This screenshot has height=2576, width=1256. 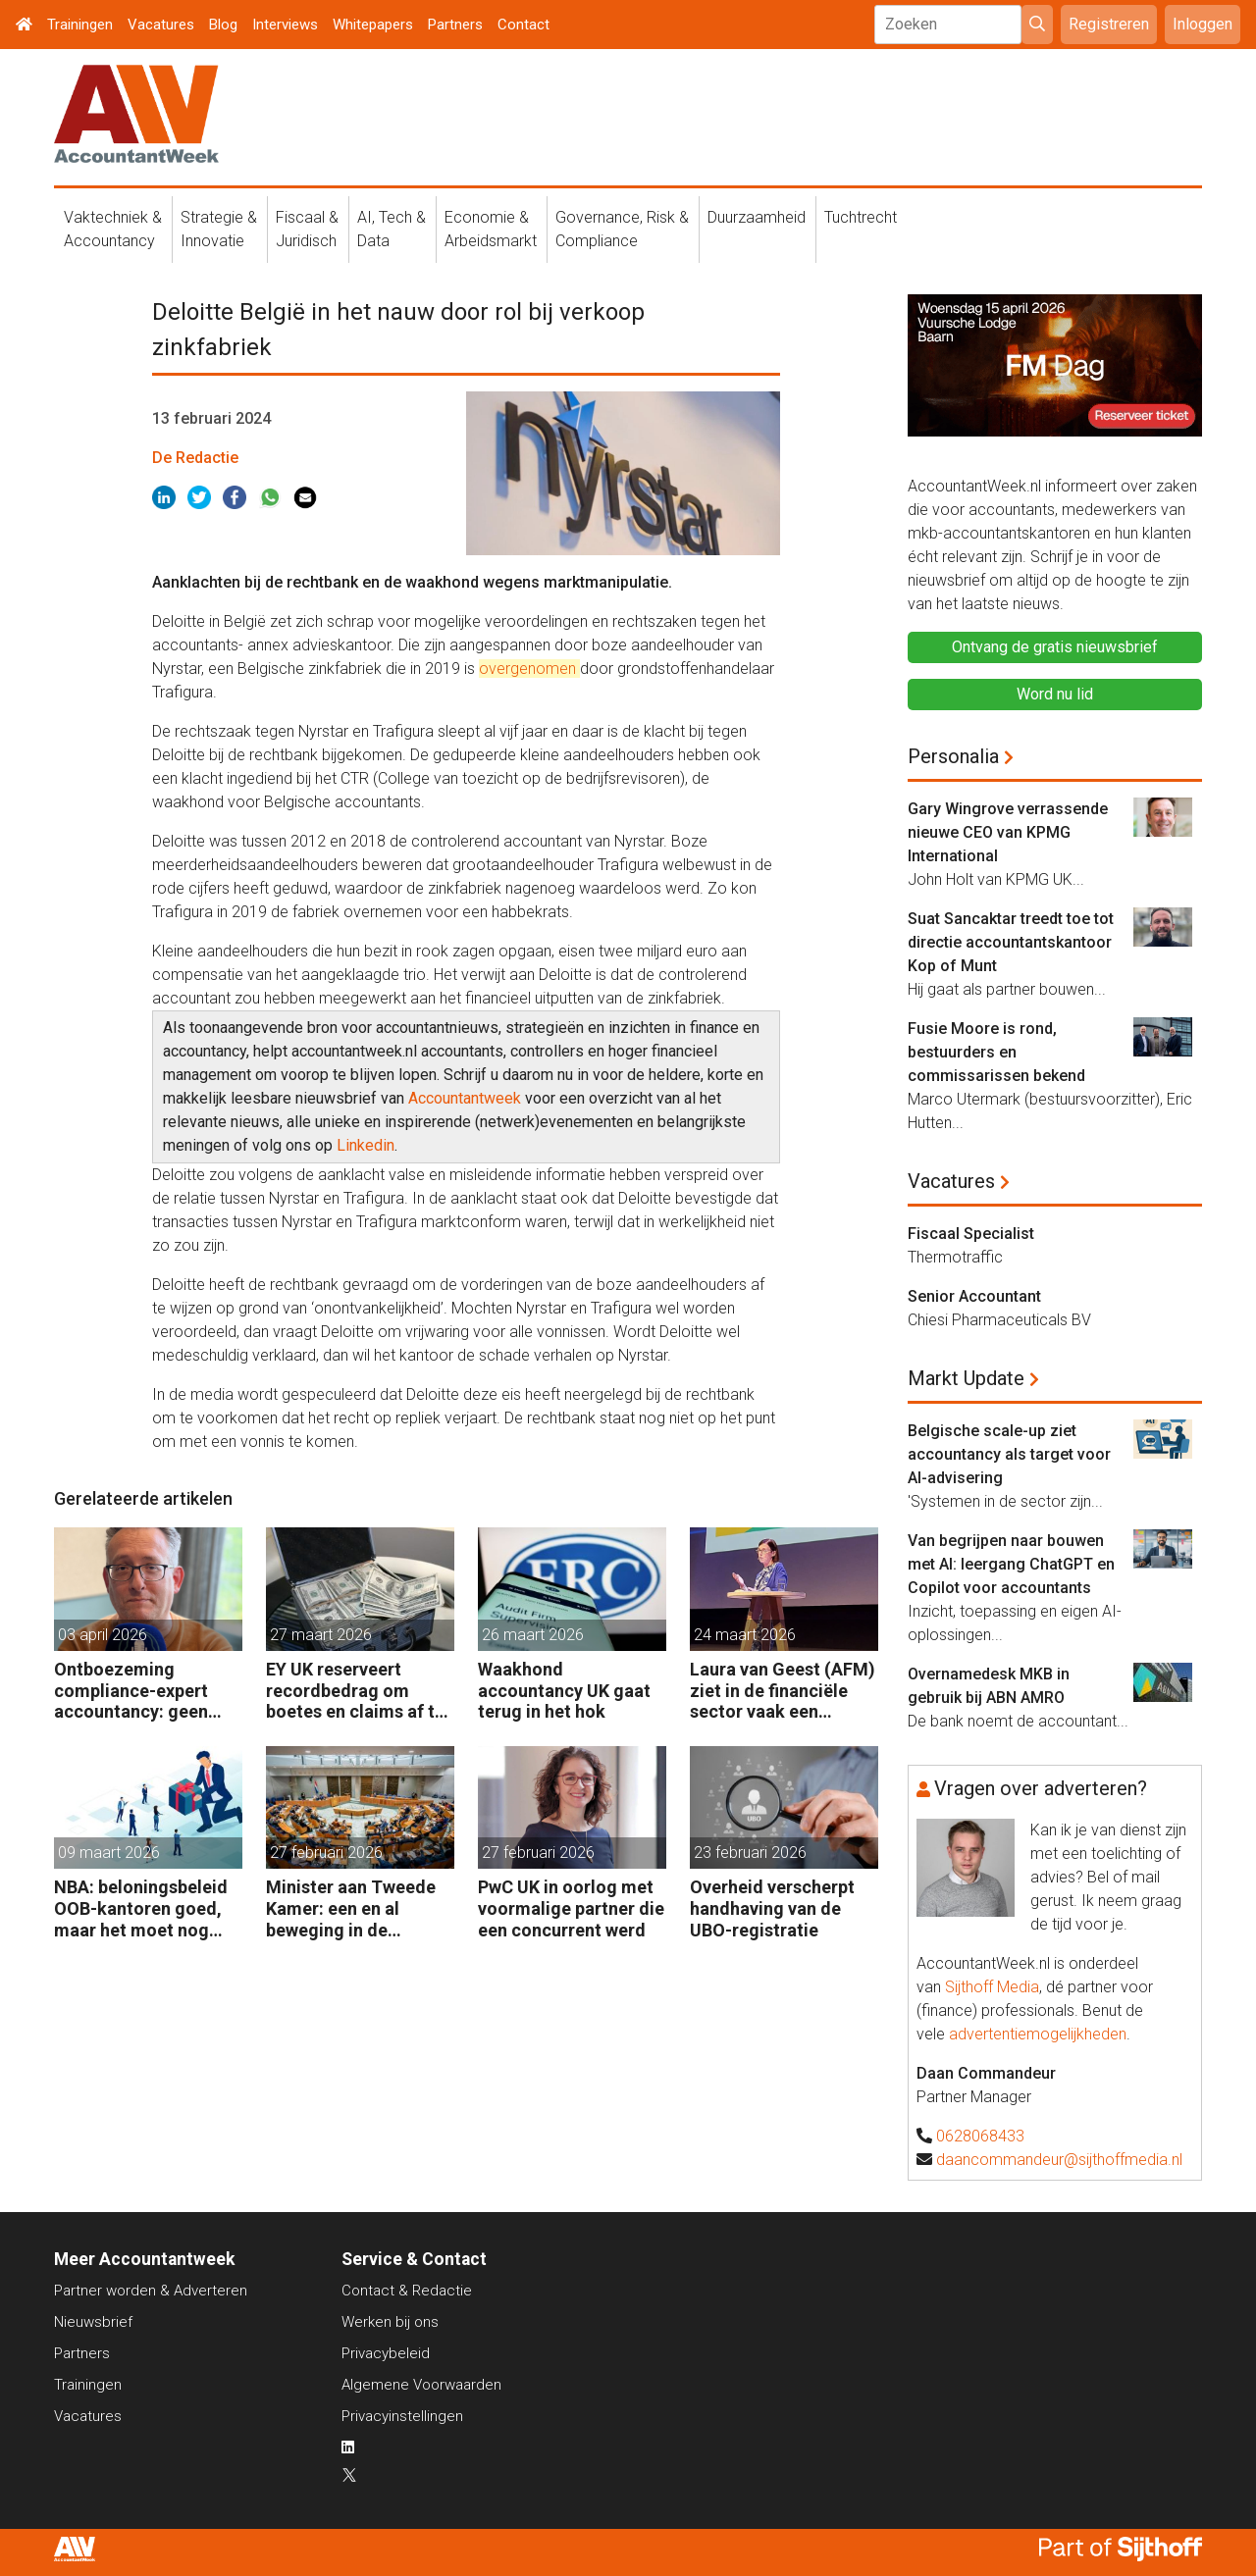 What do you see at coordinates (385, 2353) in the screenshot?
I see `Privacybeleid` at bounding box center [385, 2353].